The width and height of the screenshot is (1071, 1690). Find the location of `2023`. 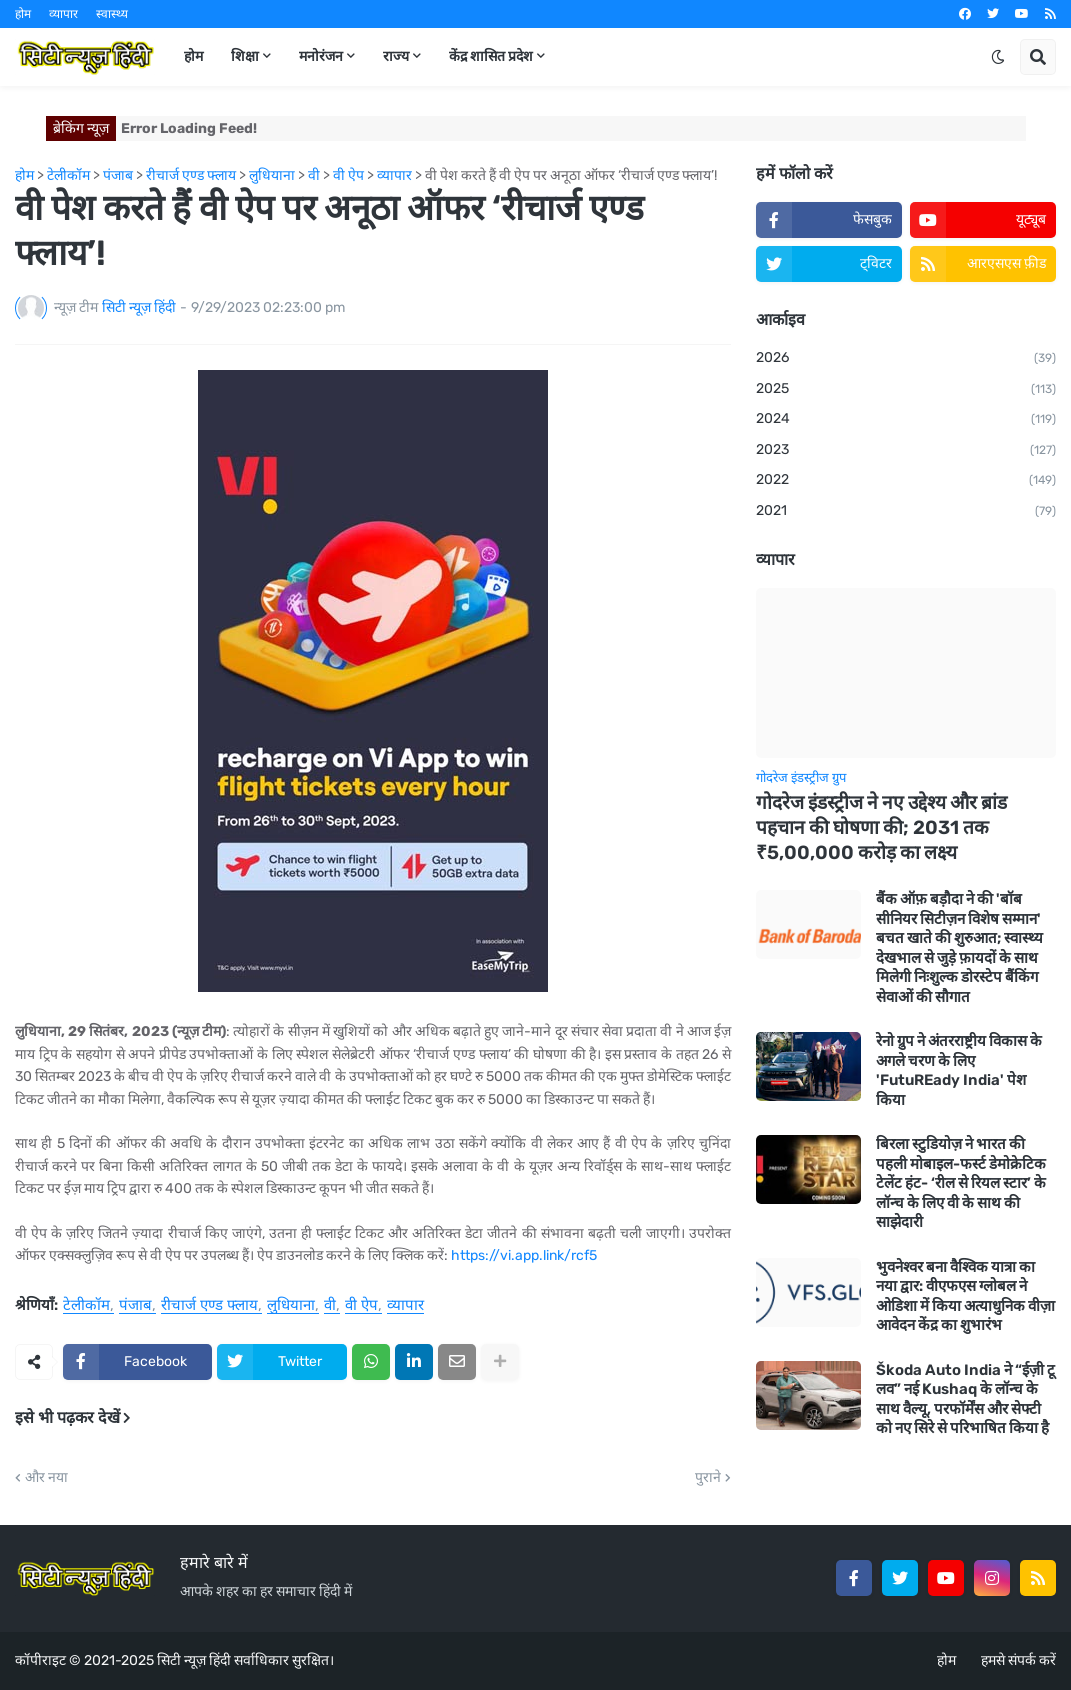

2023 is located at coordinates (906, 451).